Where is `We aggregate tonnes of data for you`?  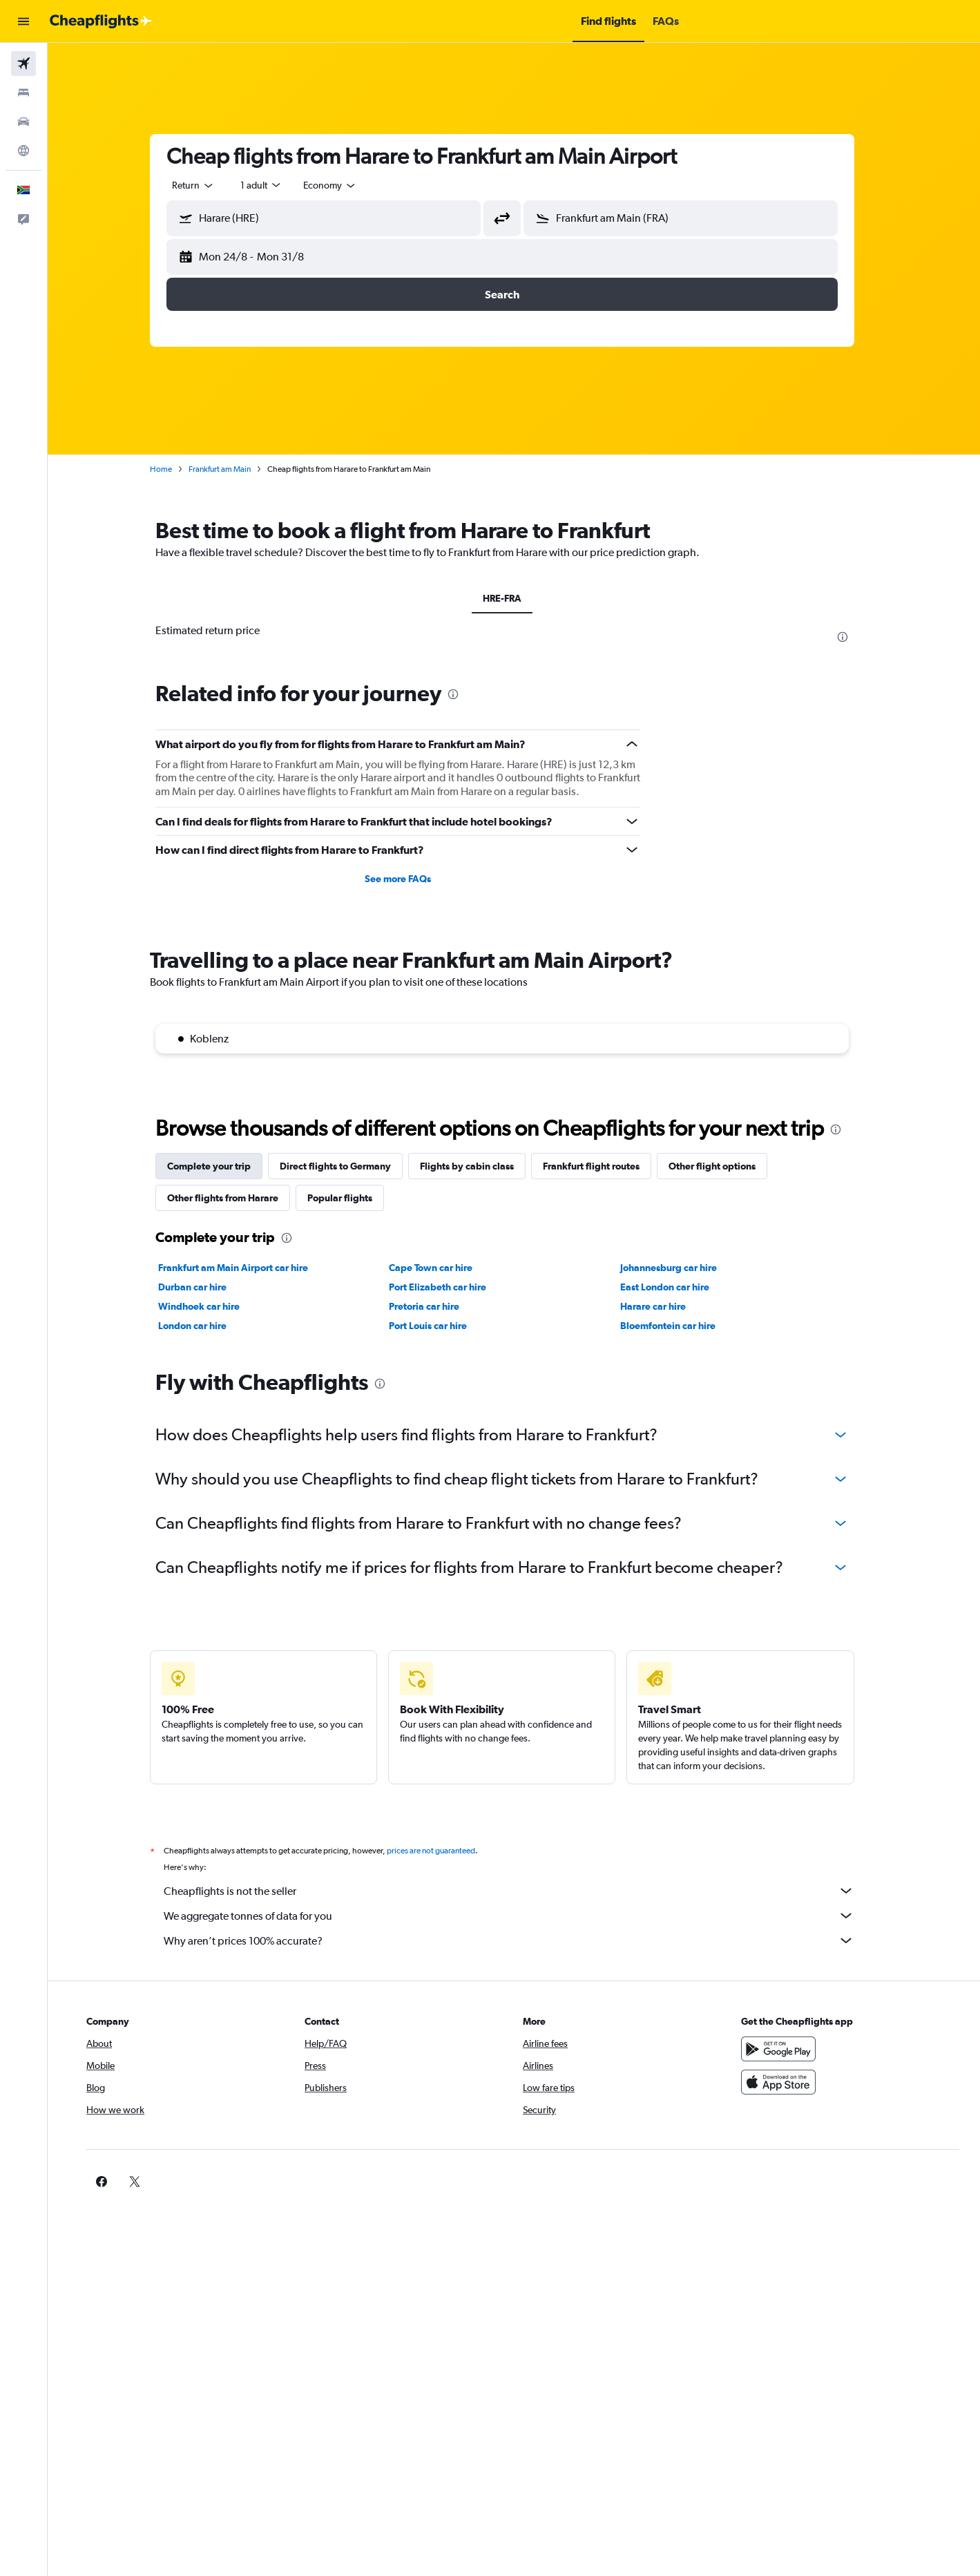
We aggregate tonnes of data for you is located at coordinates (520, 1915).